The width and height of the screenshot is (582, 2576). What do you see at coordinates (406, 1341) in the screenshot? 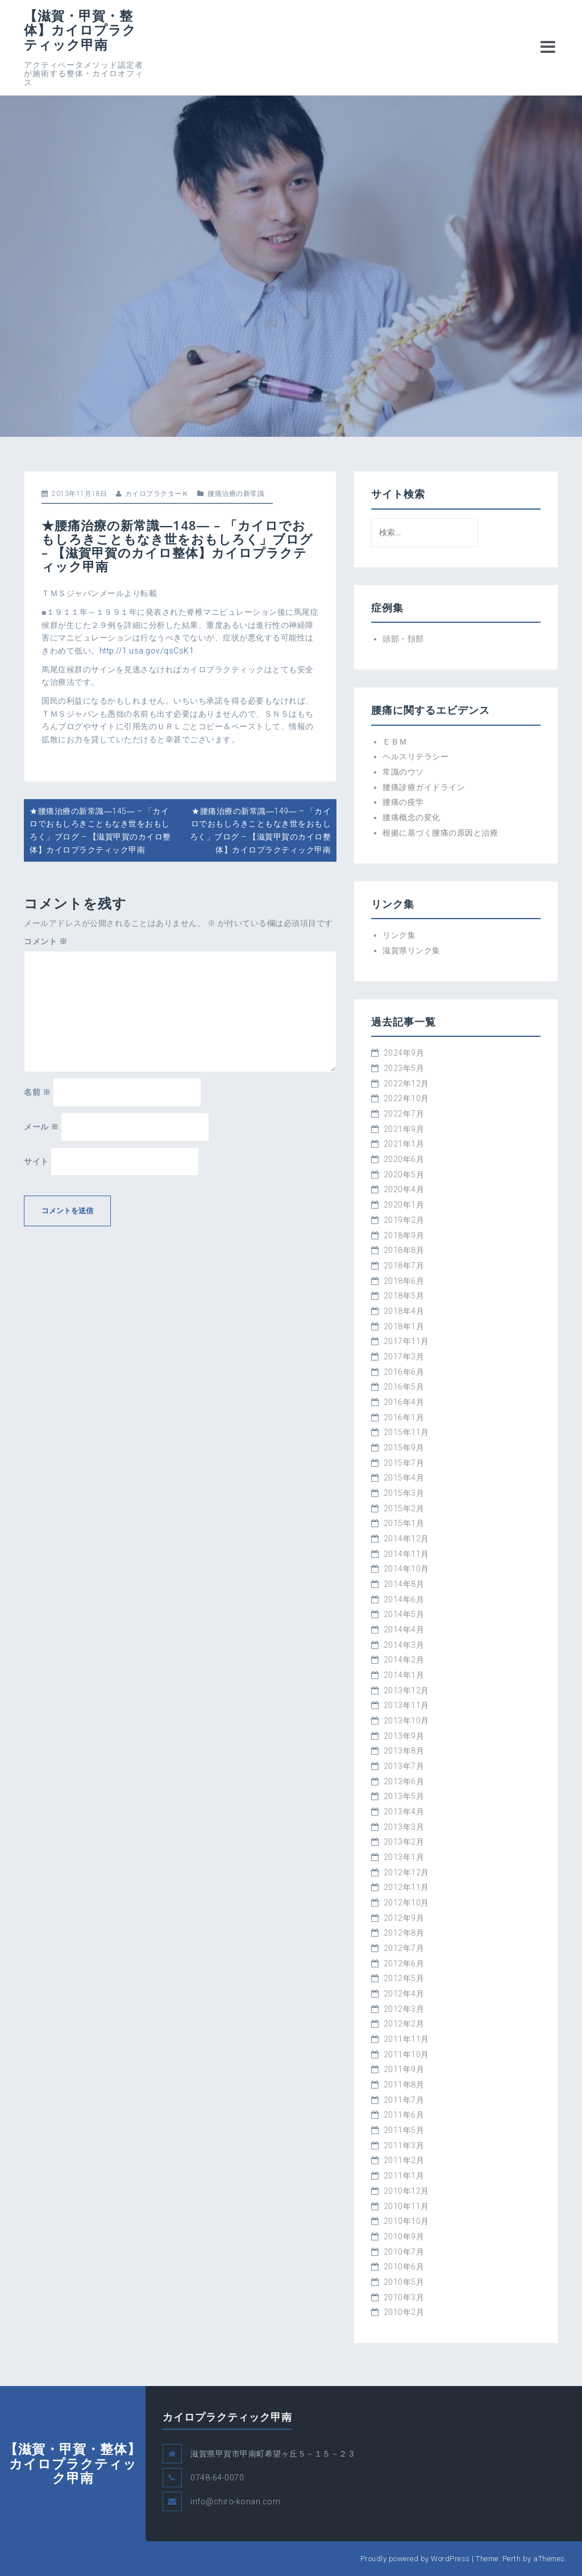
I see `2017年11月` at bounding box center [406, 1341].